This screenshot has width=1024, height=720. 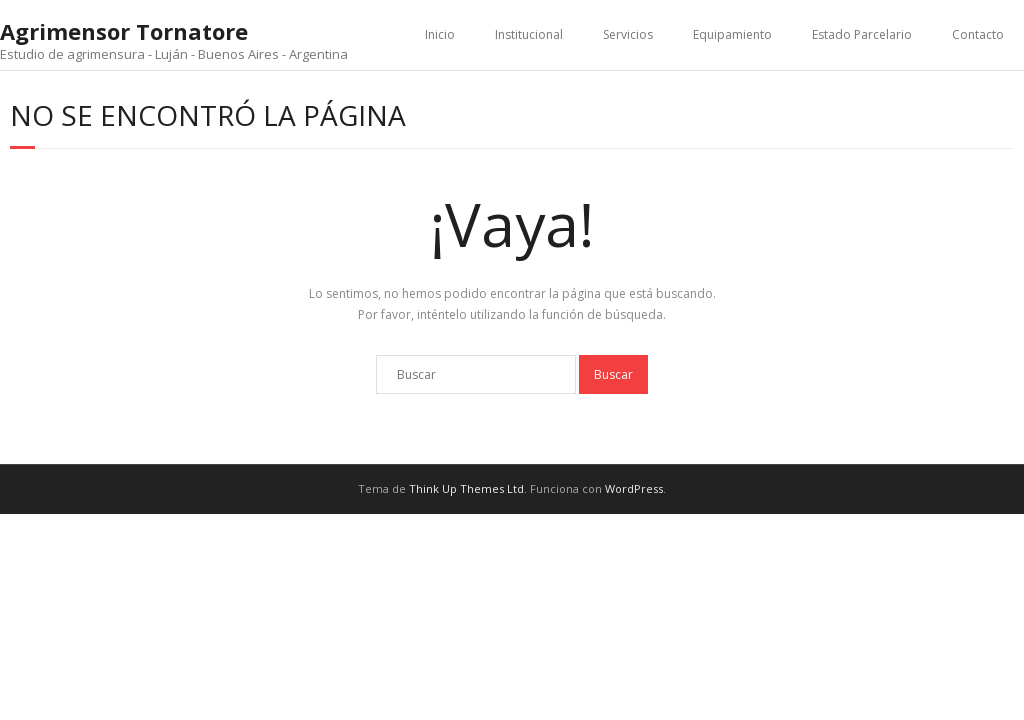 I want to click on Inicio, so click(x=440, y=34).